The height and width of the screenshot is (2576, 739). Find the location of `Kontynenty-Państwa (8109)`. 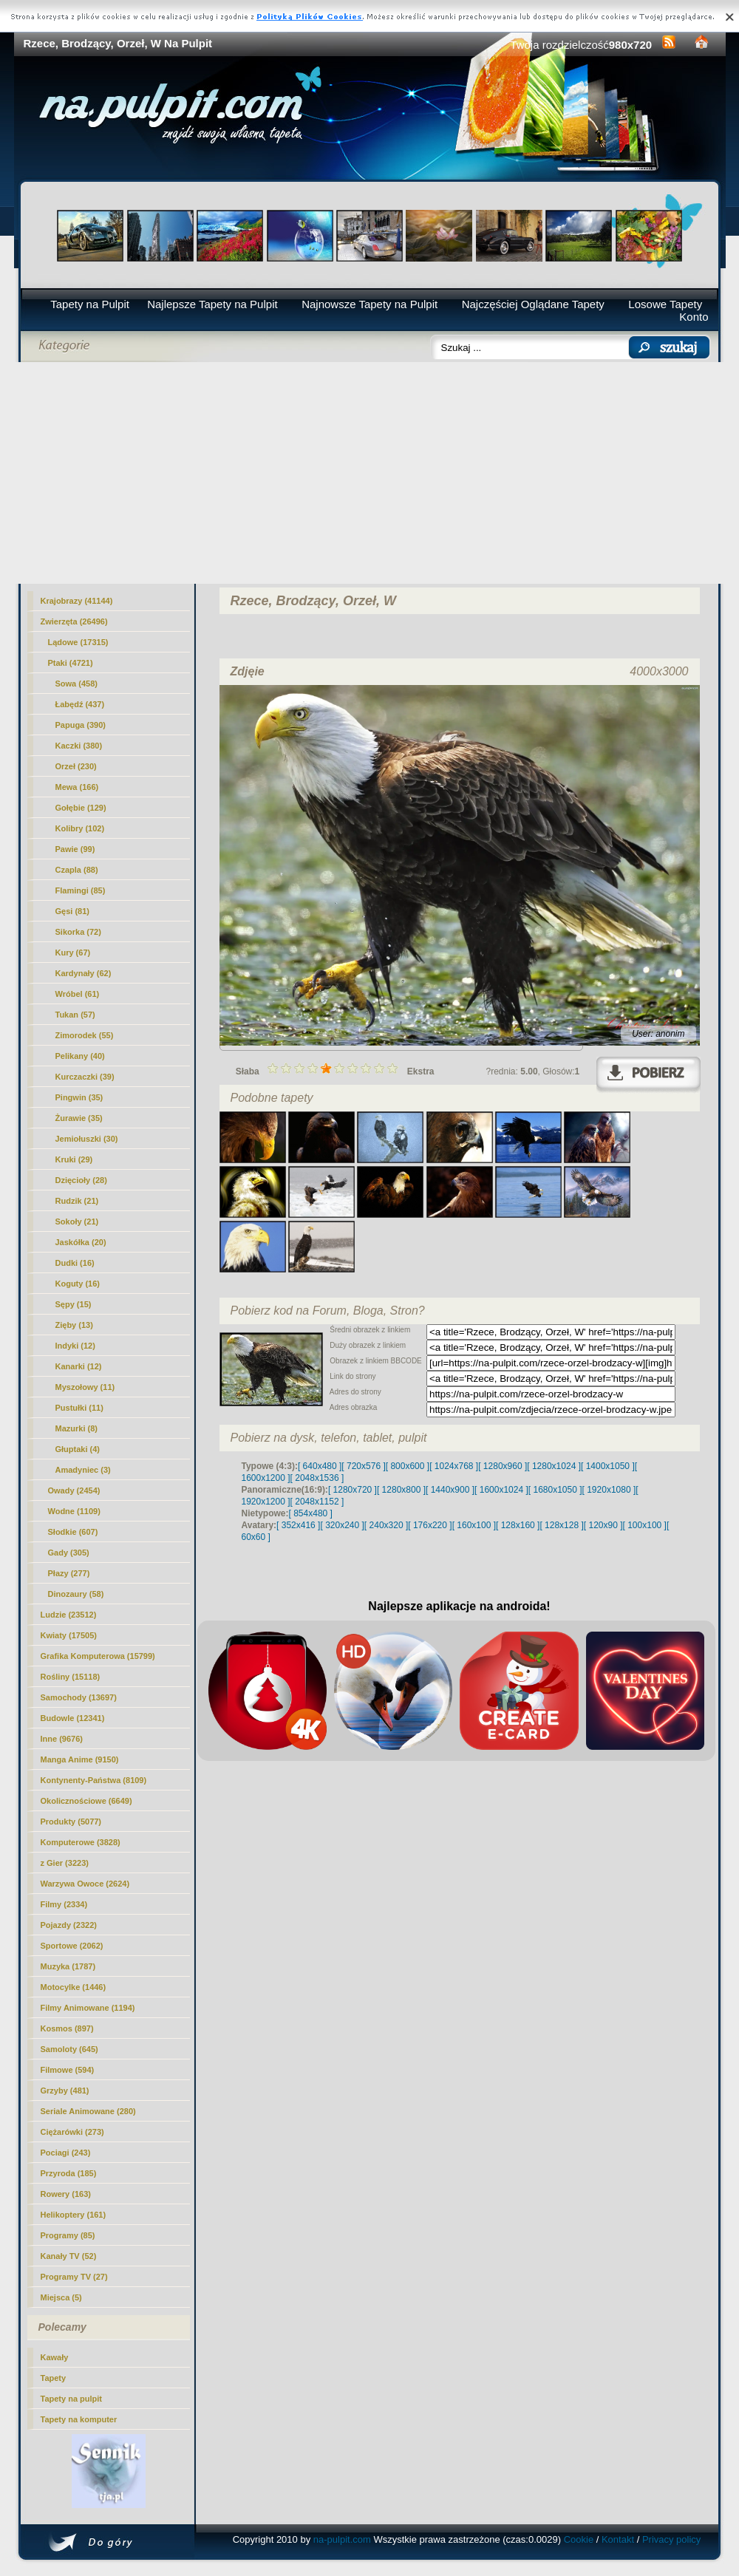

Kontynenty-Państwa (8109) is located at coordinates (94, 1780).